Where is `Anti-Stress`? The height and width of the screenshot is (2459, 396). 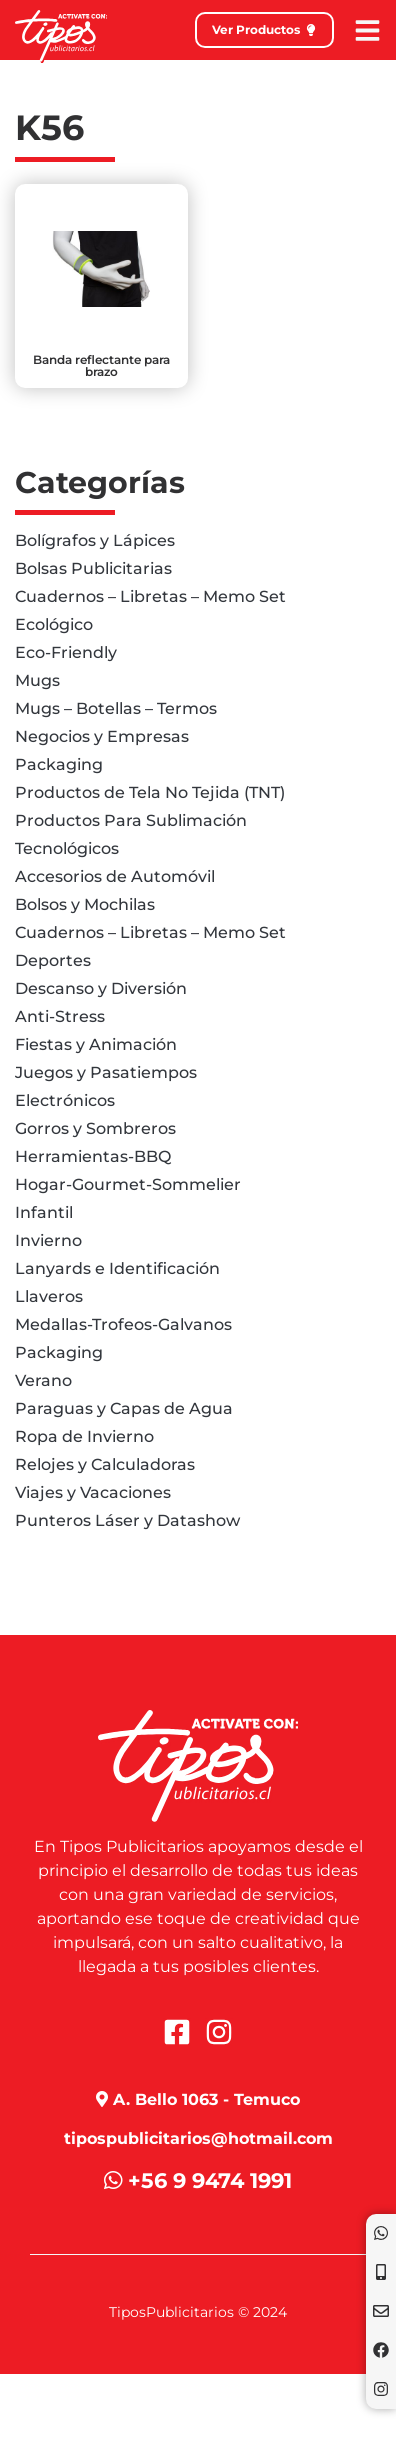 Anti-Stress is located at coordinates (60, 1016).